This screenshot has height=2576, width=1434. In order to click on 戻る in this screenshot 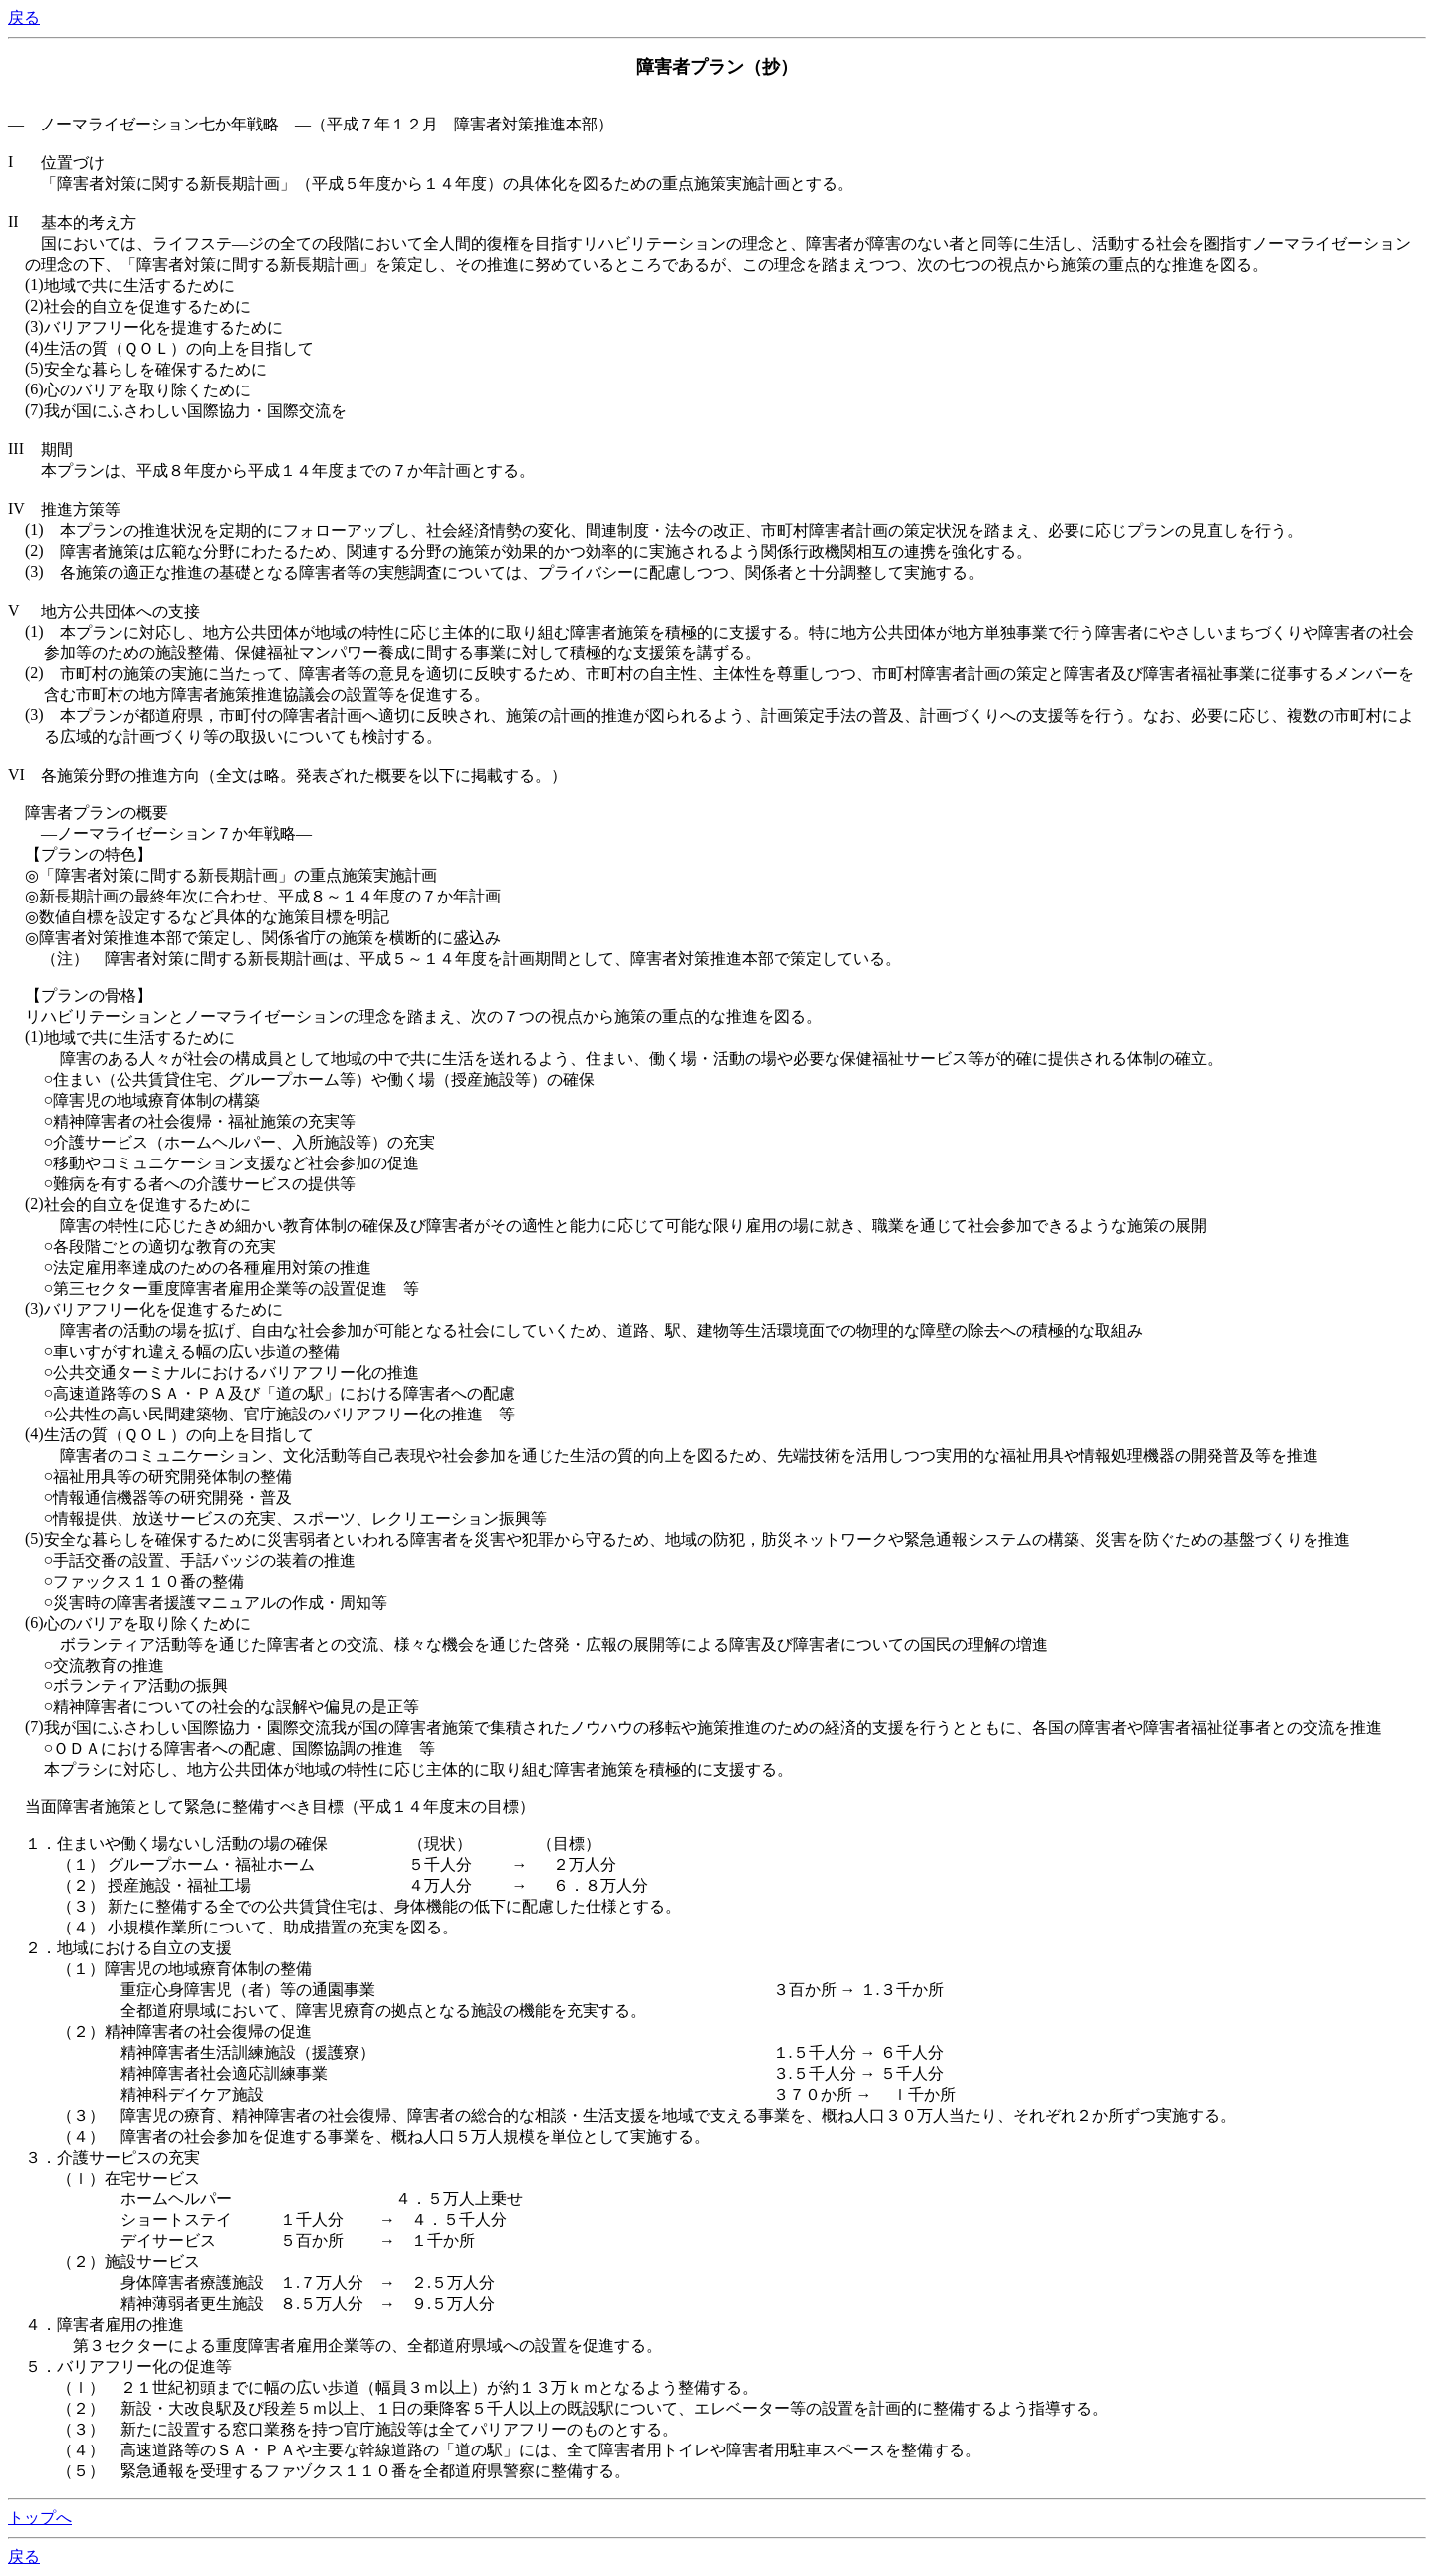, I will do `click(24, 17)`.